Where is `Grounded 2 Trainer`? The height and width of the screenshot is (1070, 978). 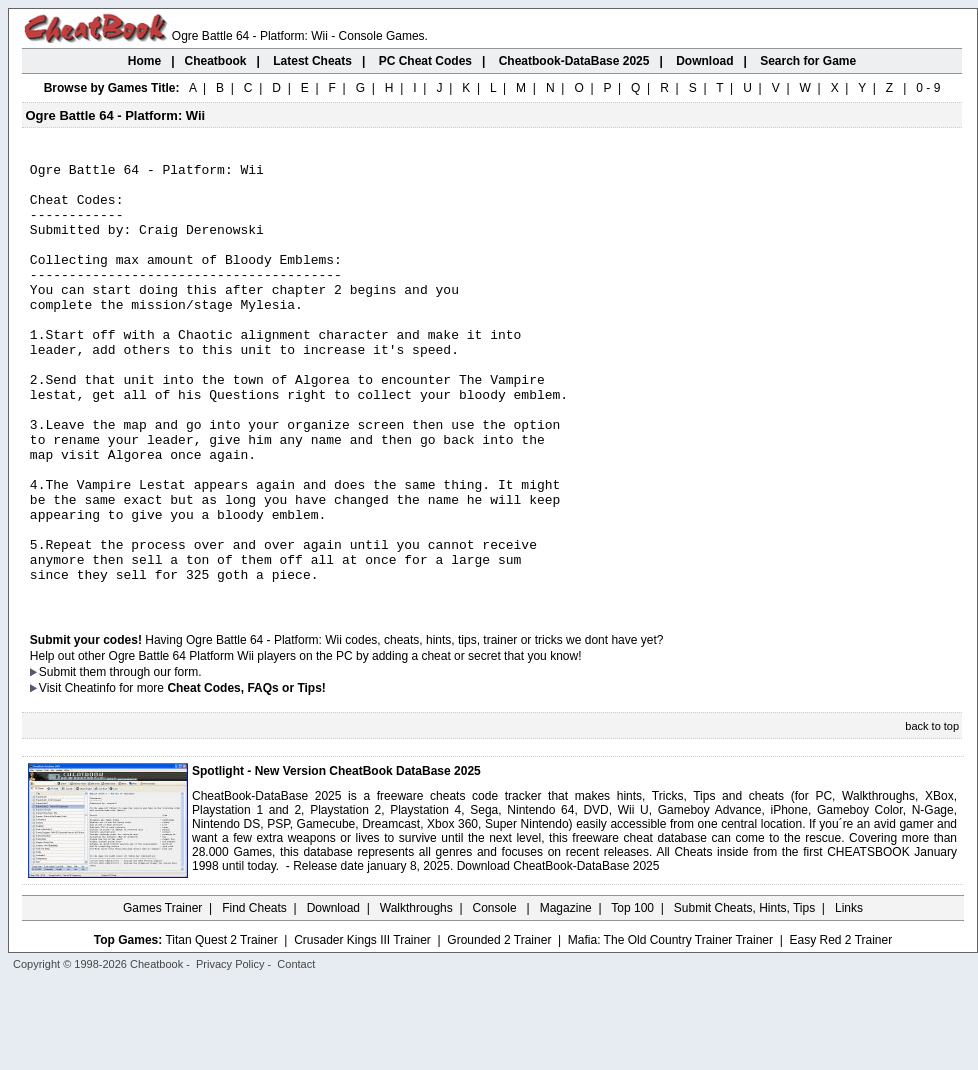 Grounded 2 Trainer is located at coordinates (499, 1027).